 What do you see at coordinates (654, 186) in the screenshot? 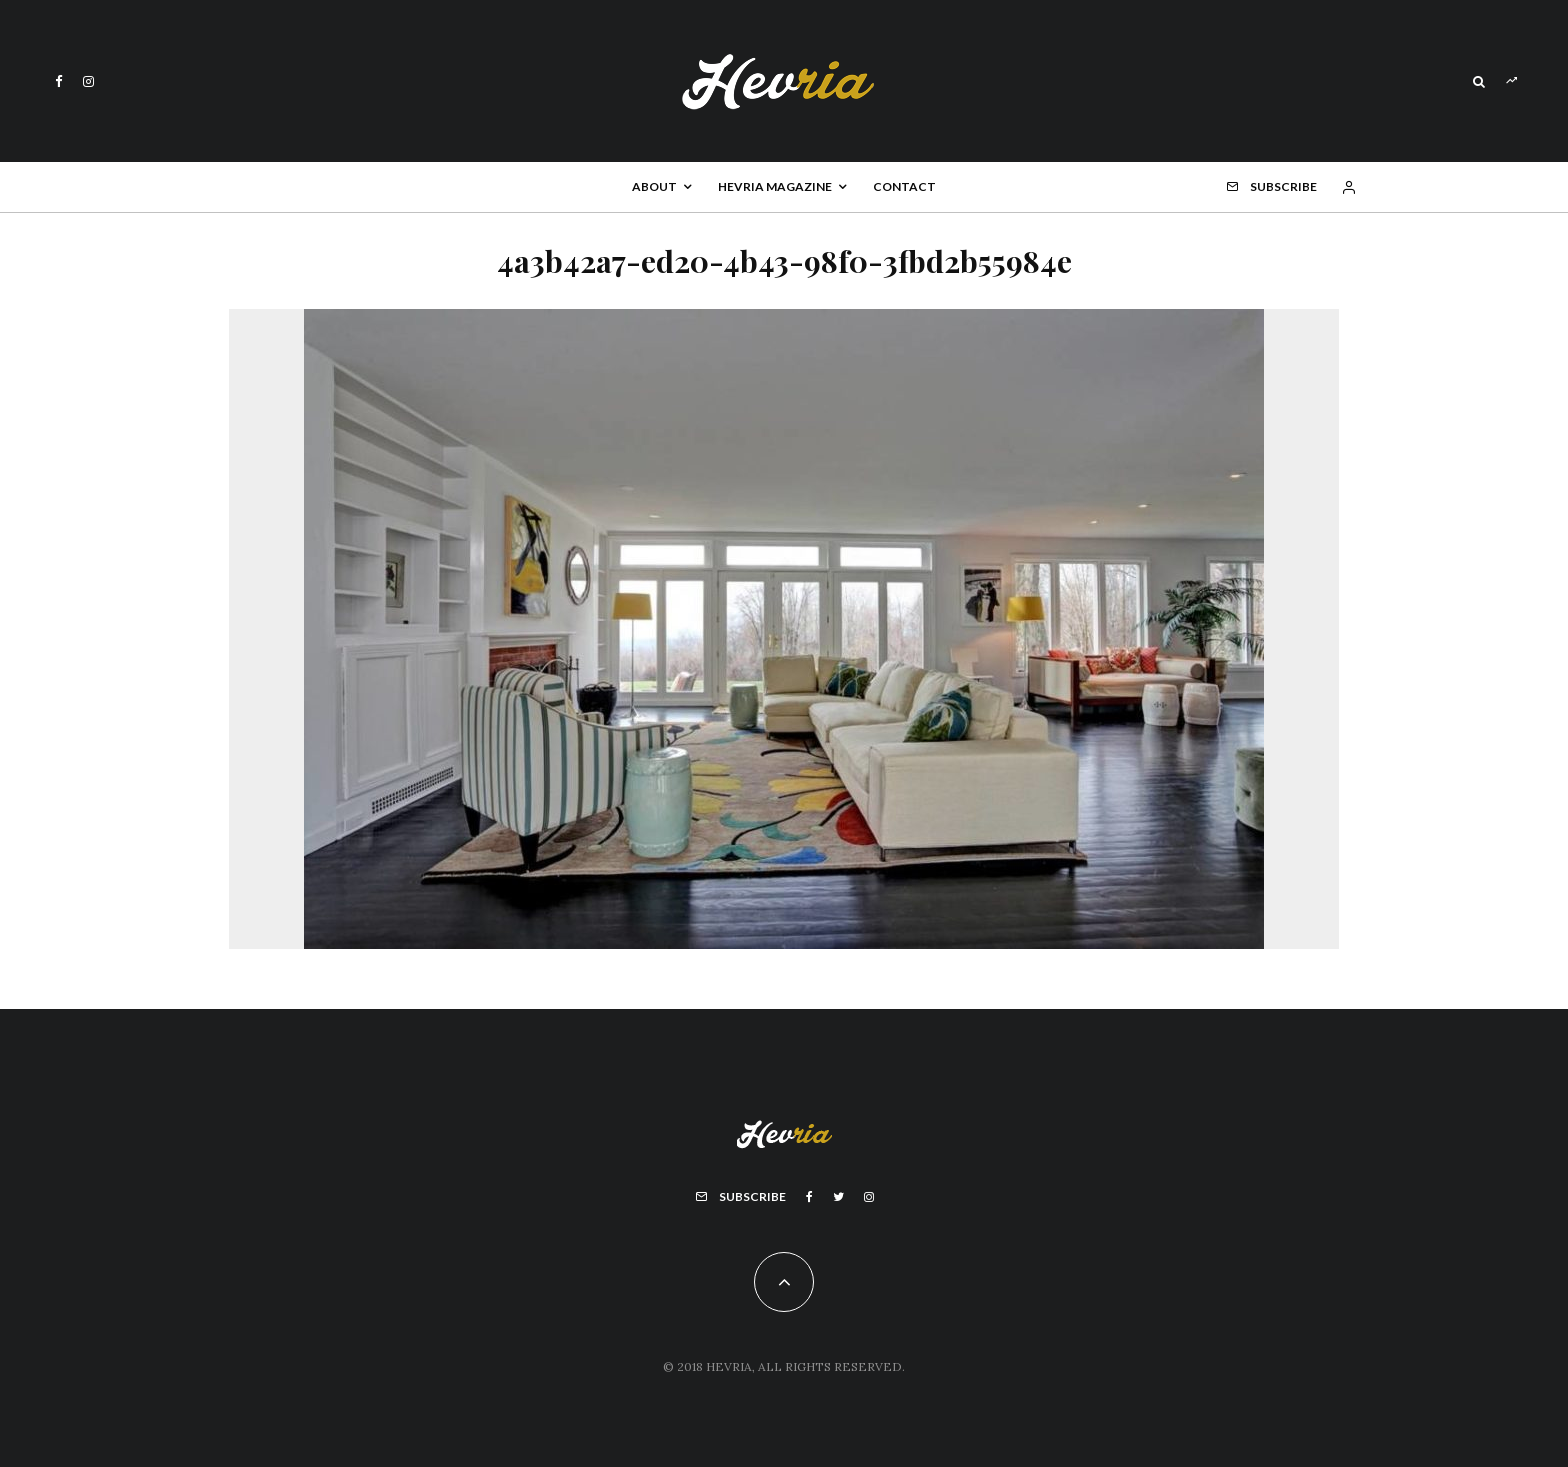
I see `About` at bounding box center [654, 186].